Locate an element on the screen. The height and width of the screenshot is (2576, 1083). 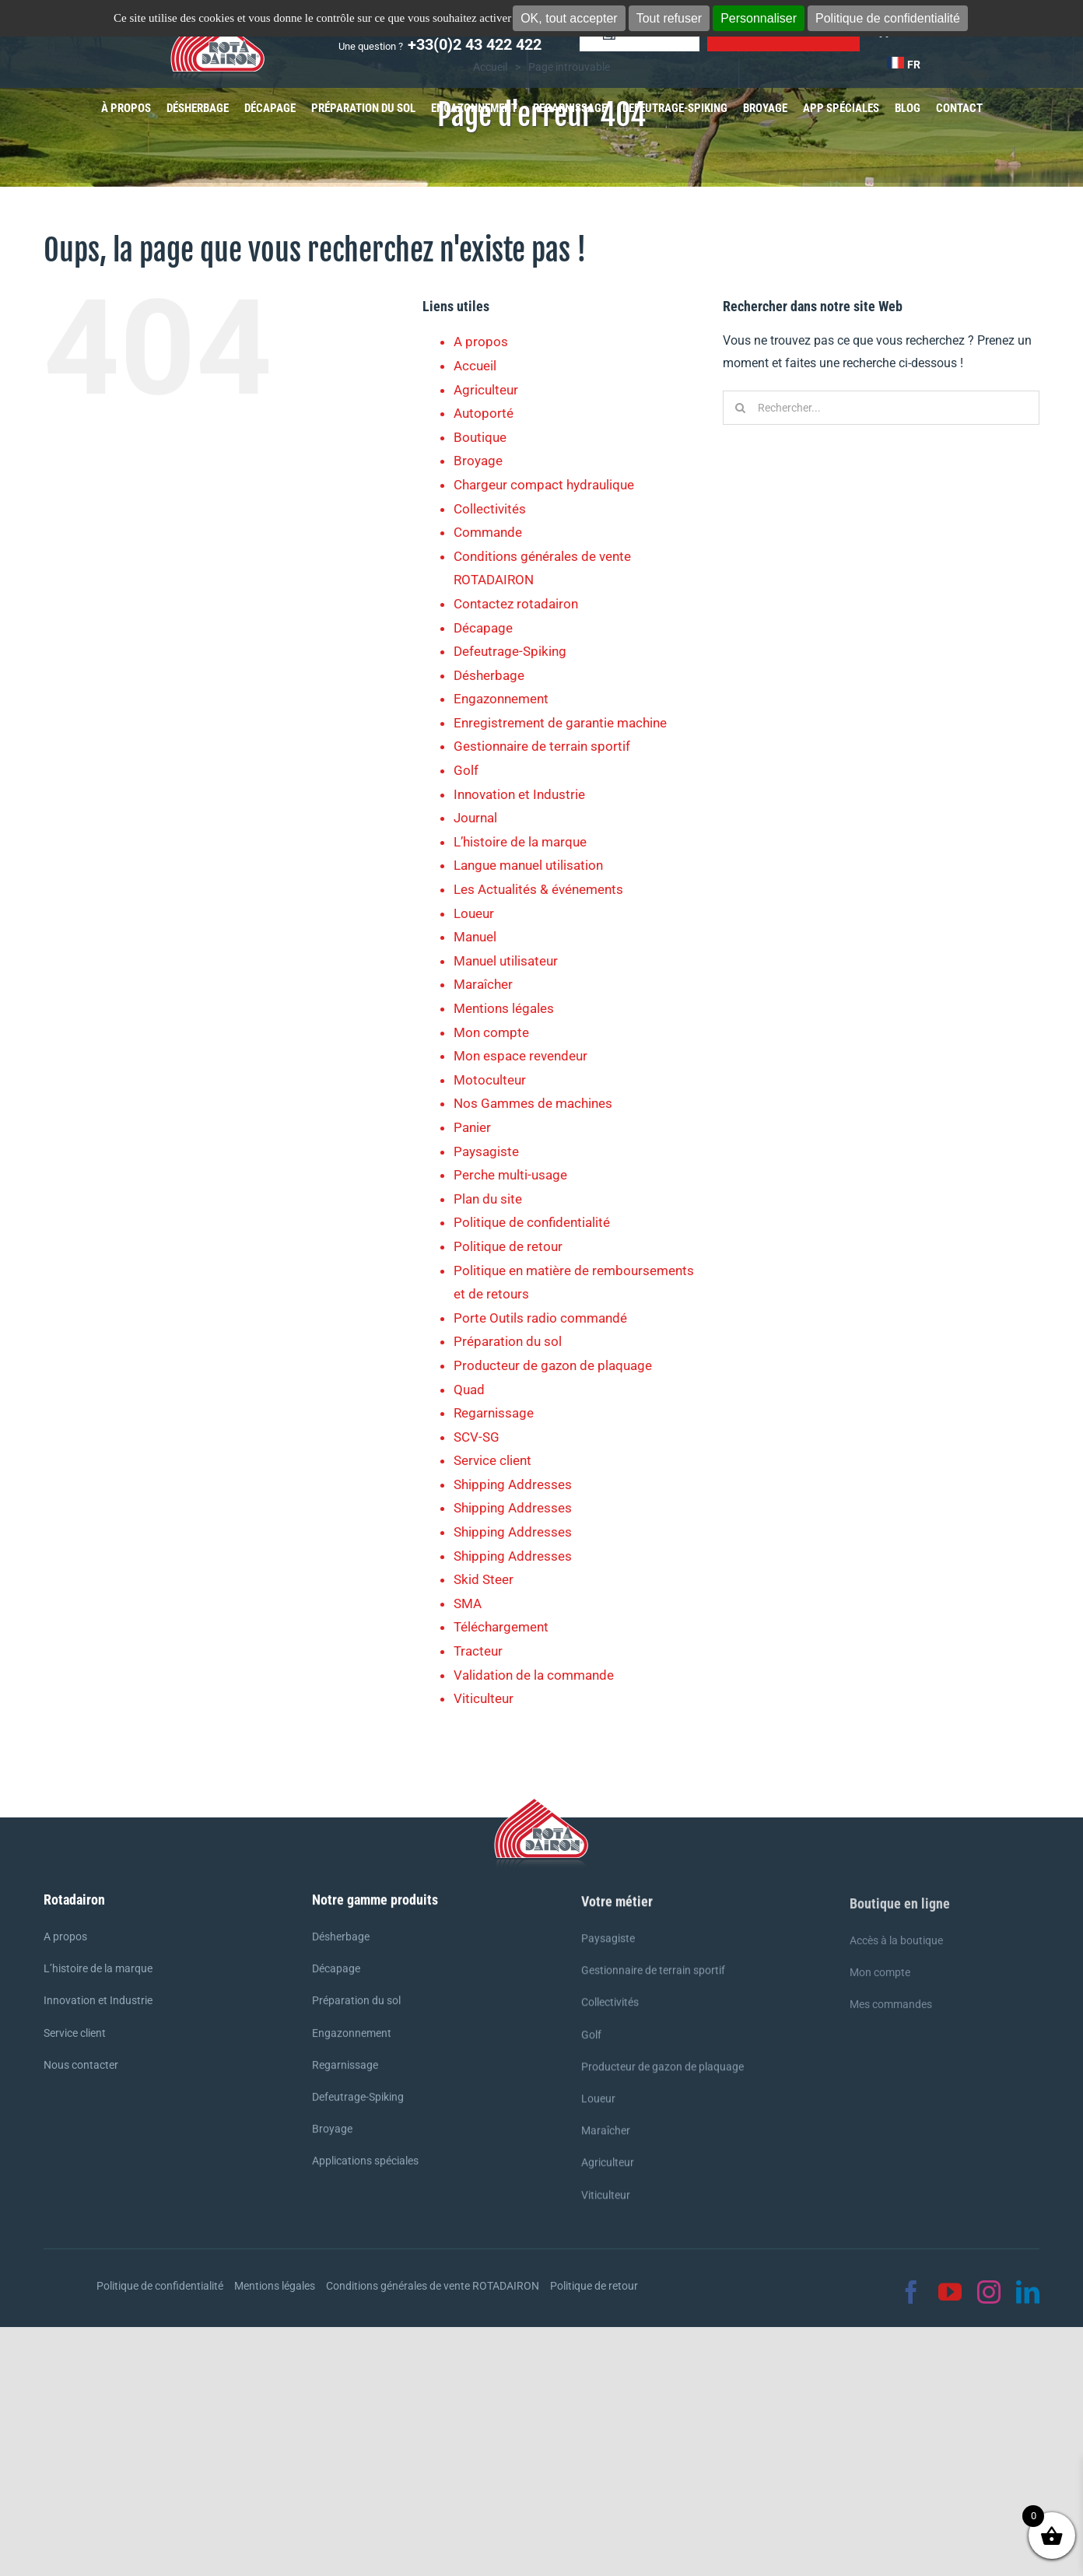
Engazonnement is located at coordinates (501, 698).